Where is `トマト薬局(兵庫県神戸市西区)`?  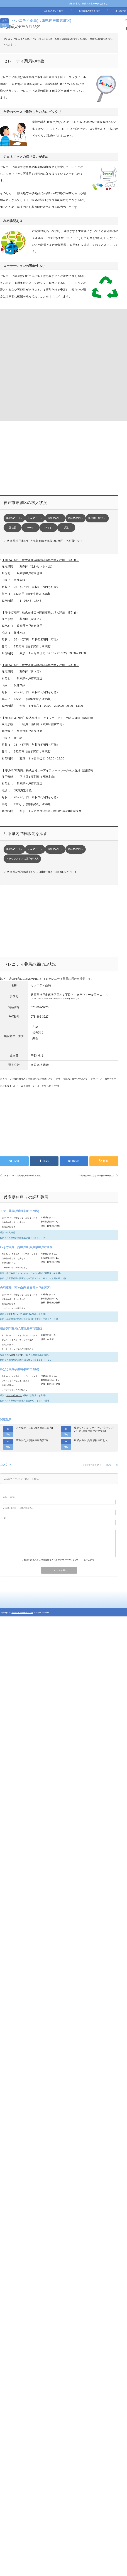
トマト薬局(兵庫県神戸市西区) is located at coordinates (19, 1211).